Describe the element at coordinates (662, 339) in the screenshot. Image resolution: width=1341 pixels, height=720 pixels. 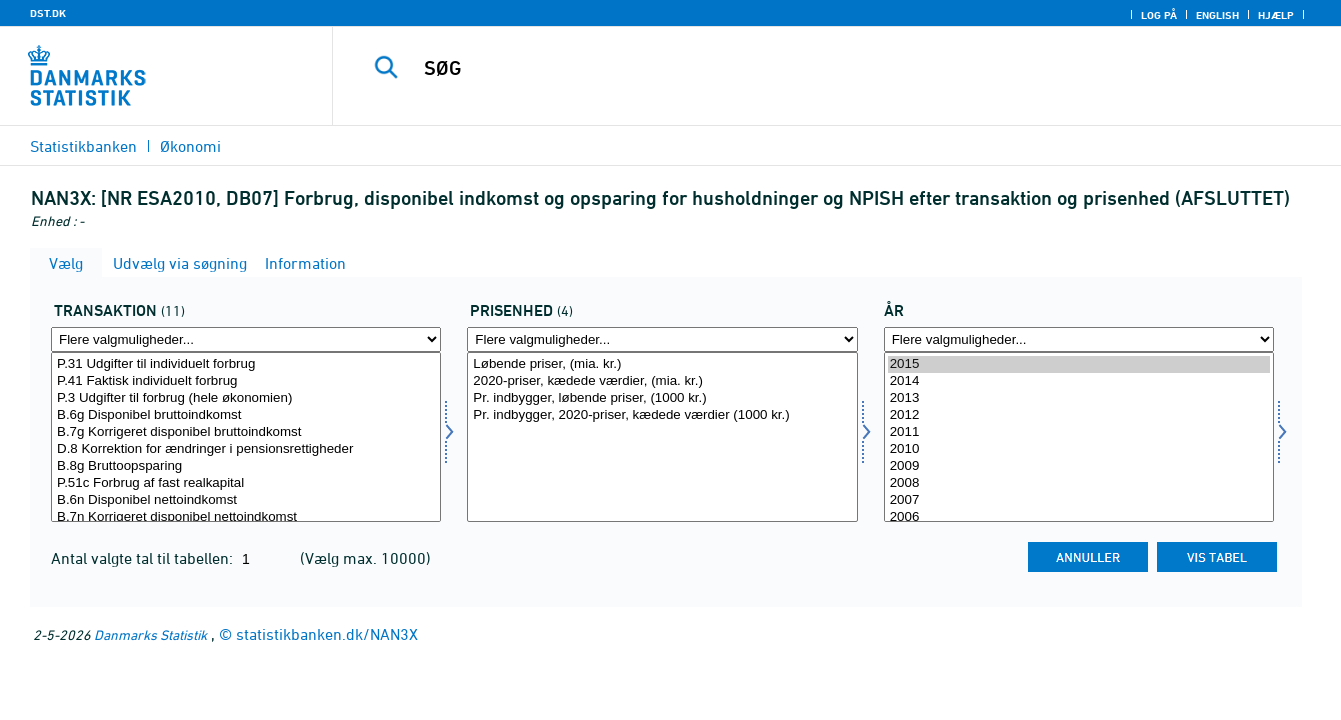
I see `[Flere valgmuligheder... for prisenhed]` at that location.